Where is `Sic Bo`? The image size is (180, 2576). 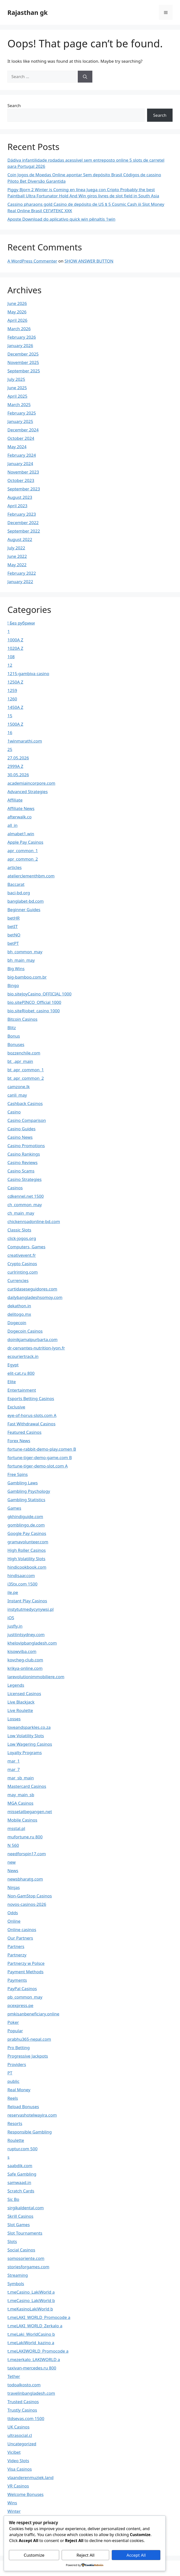 Sic Bo is located at coordinates (13, 2199).